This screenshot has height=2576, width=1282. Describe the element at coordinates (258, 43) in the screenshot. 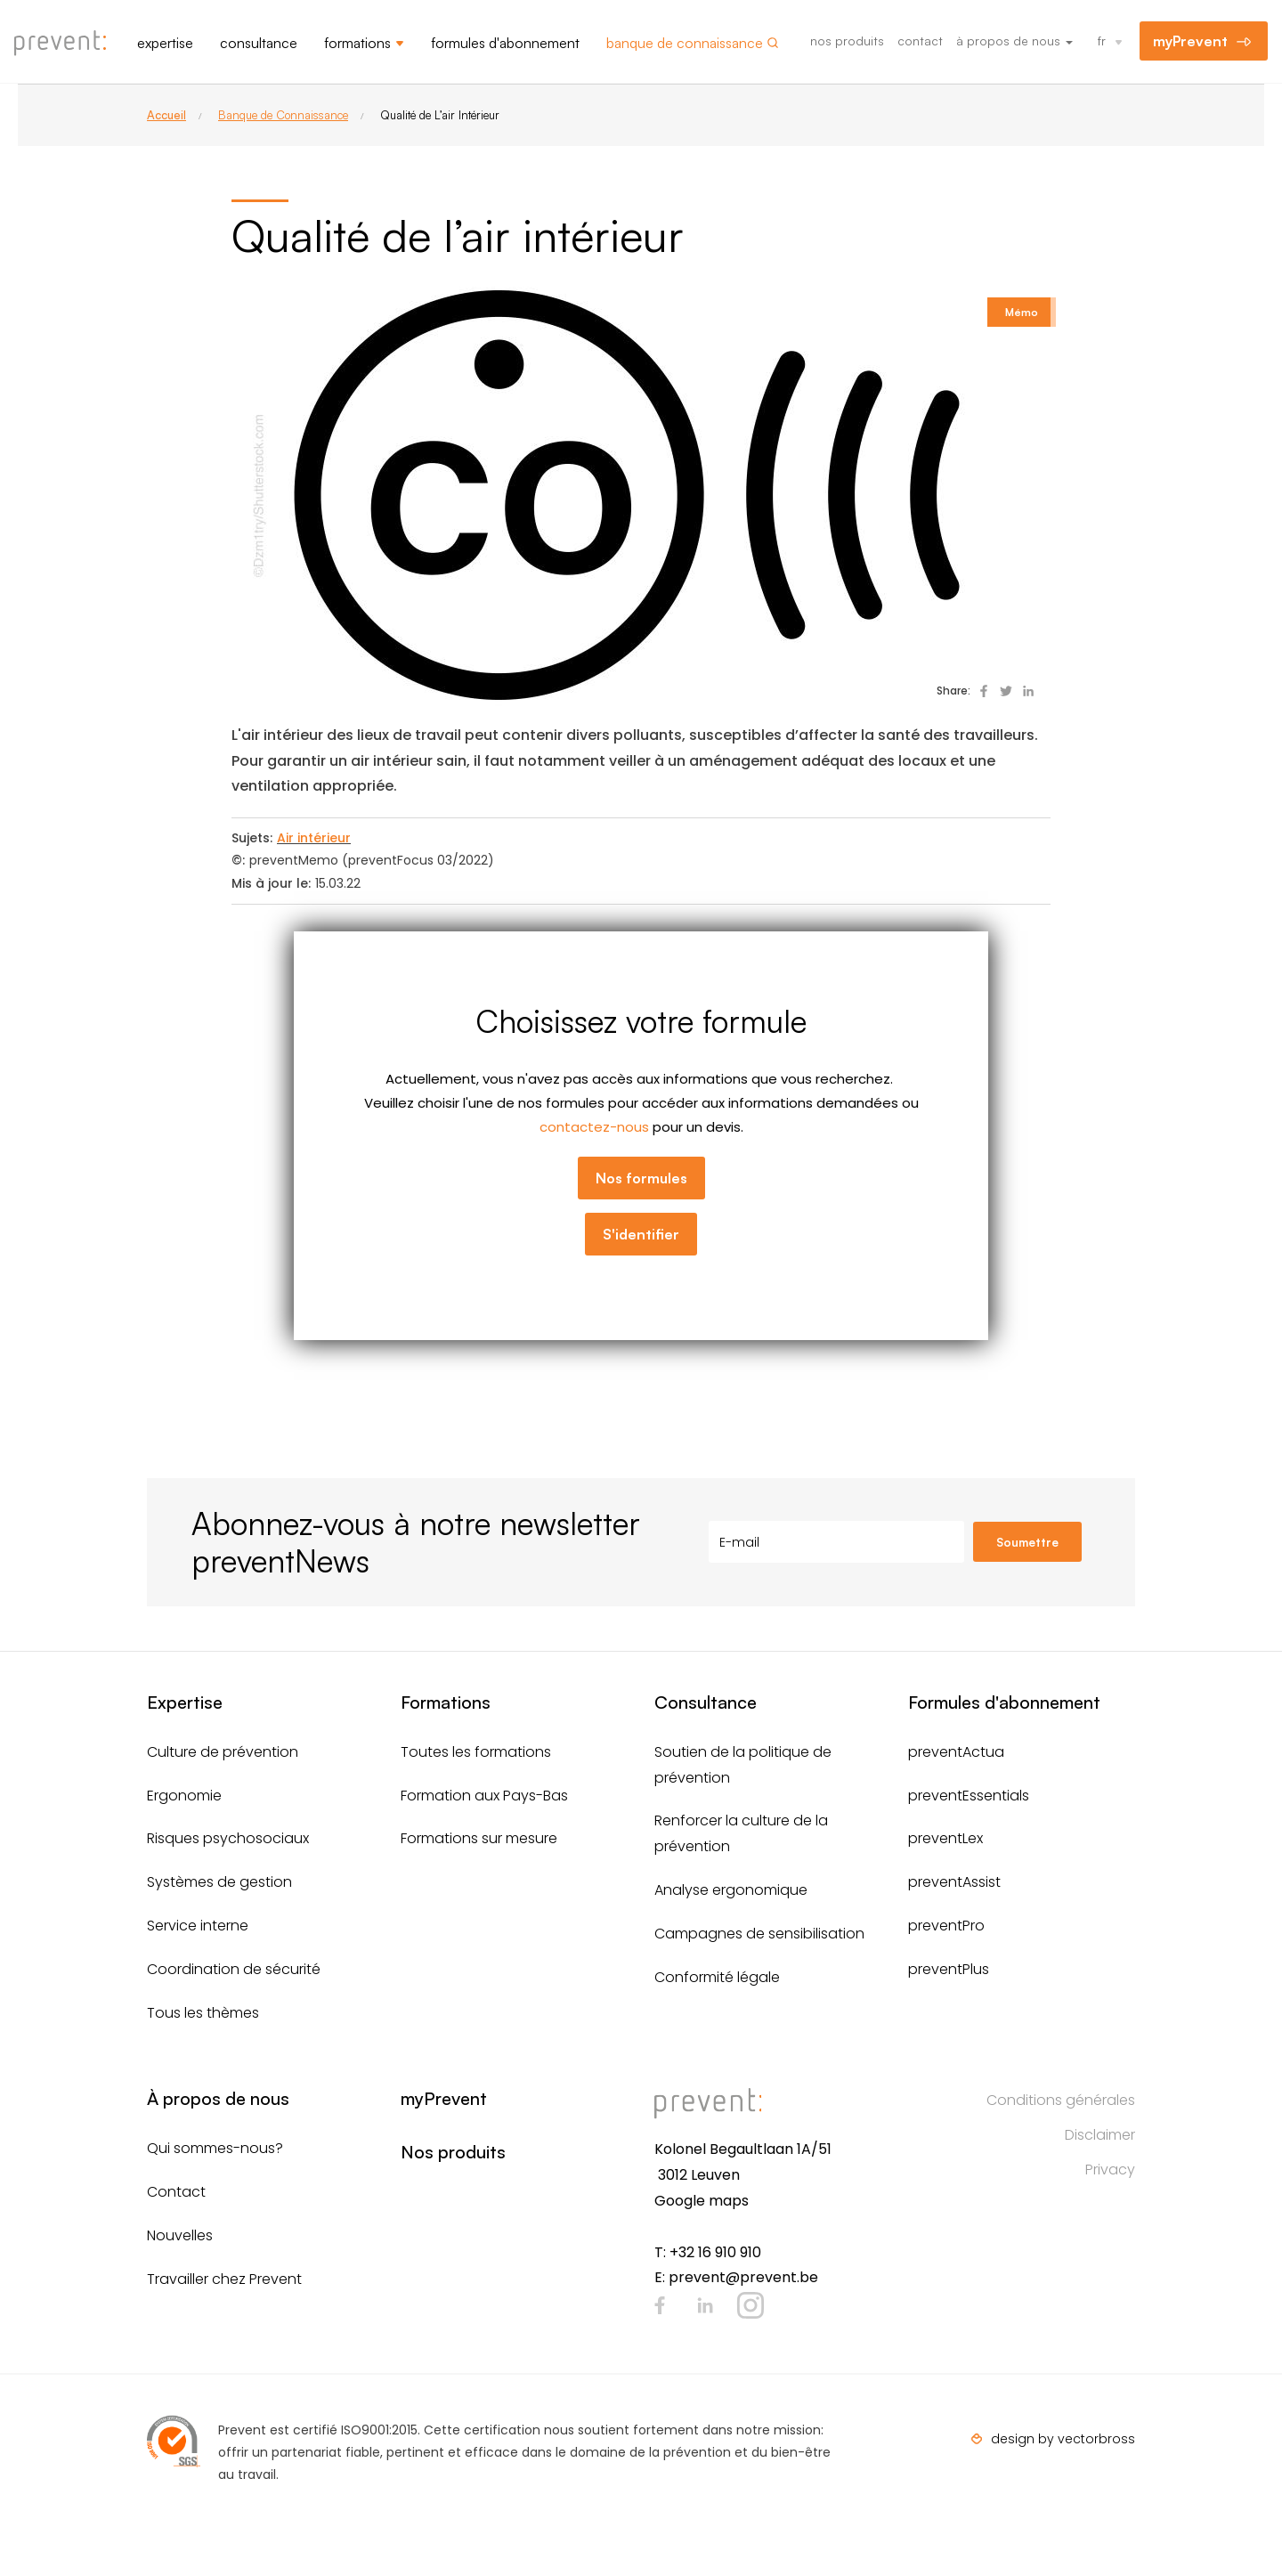

I see `Consultance` at that location.